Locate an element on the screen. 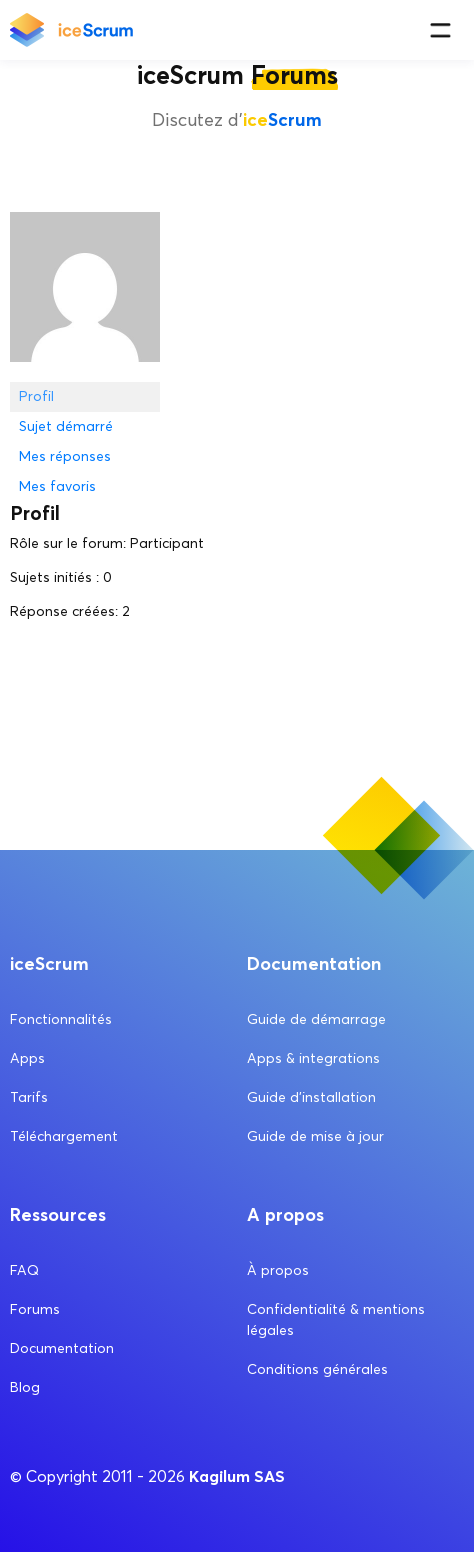 The image size is (474, 1552). Apps & integrations is located at coordinates (313, 1058).